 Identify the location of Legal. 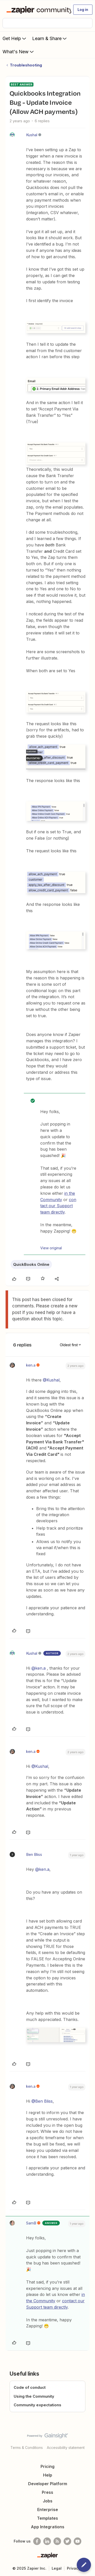
(57, 2568).